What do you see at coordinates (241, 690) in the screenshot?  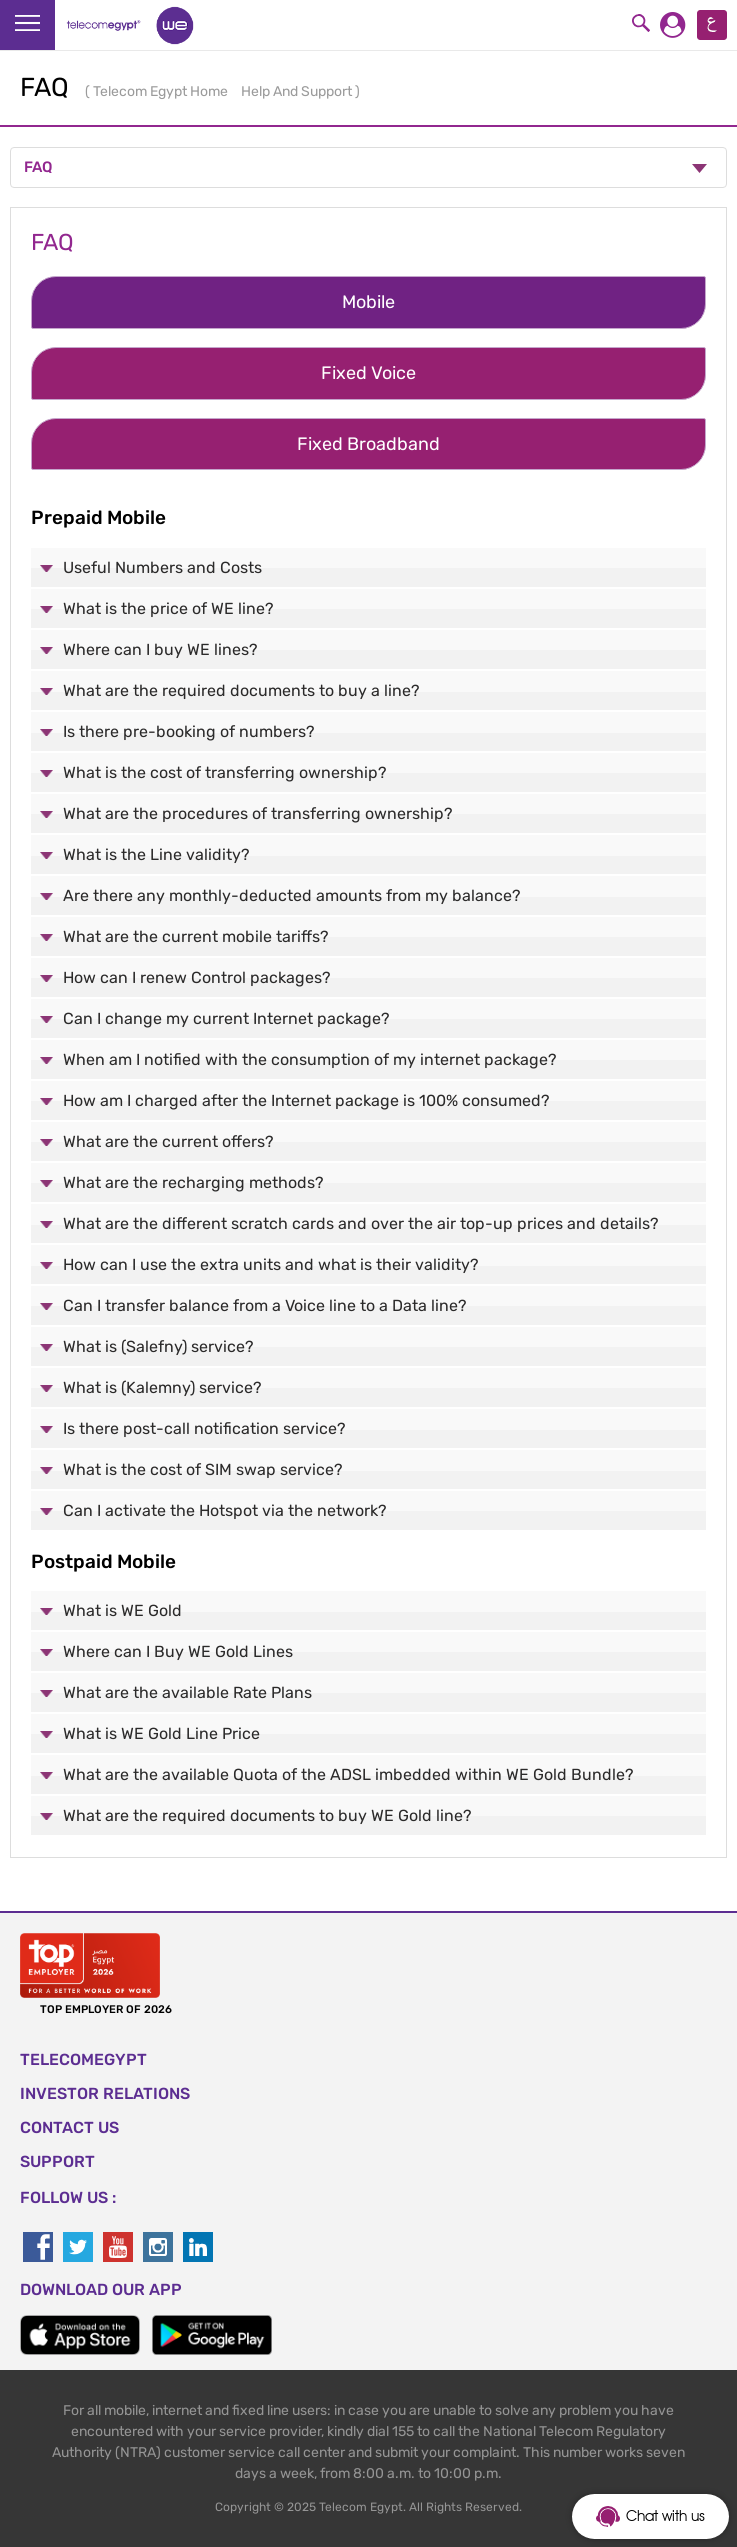 I see `What are the required documents to buy a line?` at bounding box center [241, 690].